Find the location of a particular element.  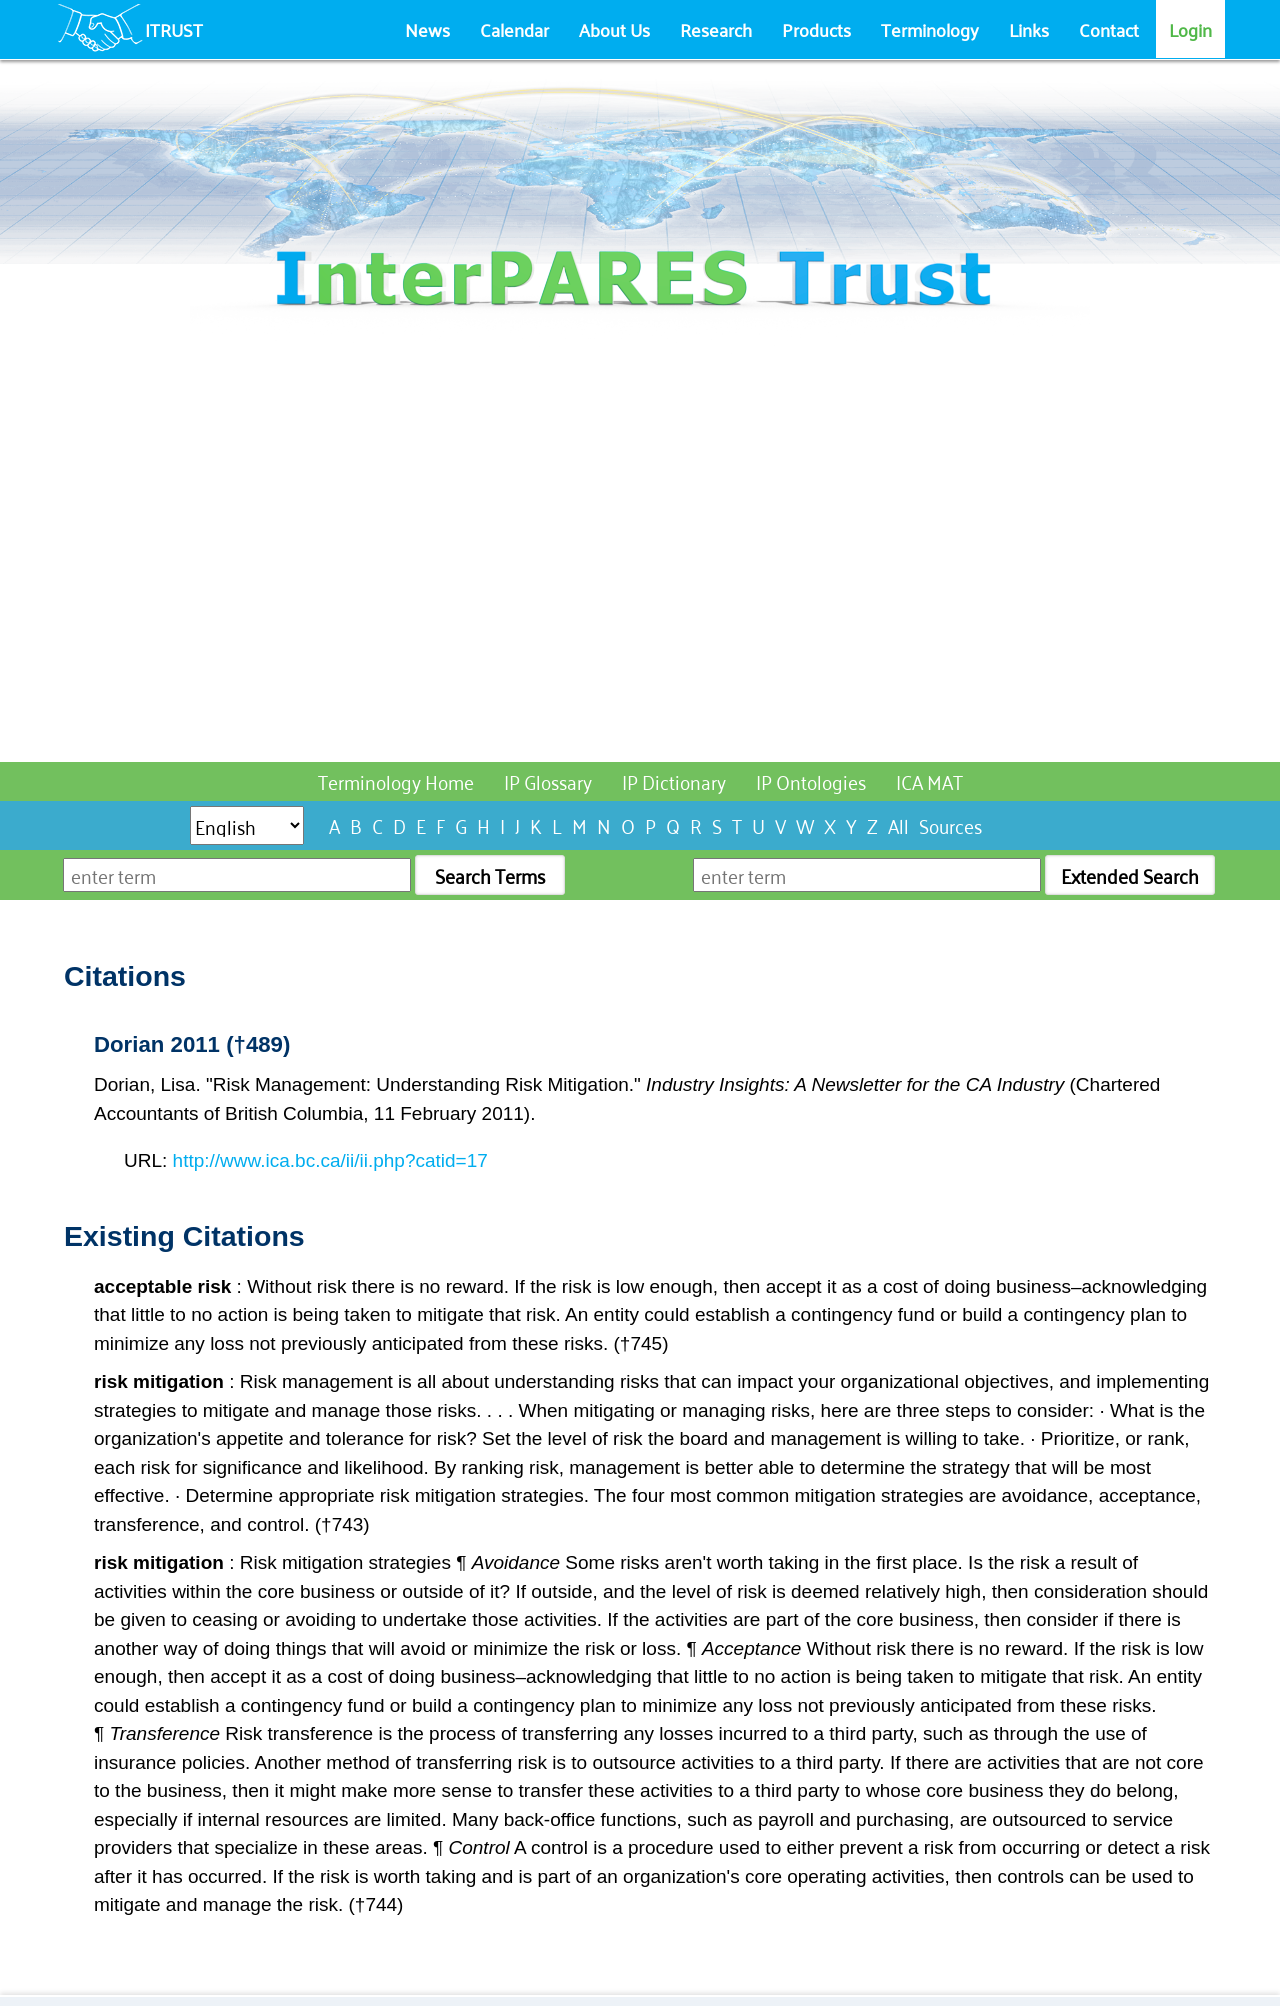

Links is located at coordinates (1029, 29).